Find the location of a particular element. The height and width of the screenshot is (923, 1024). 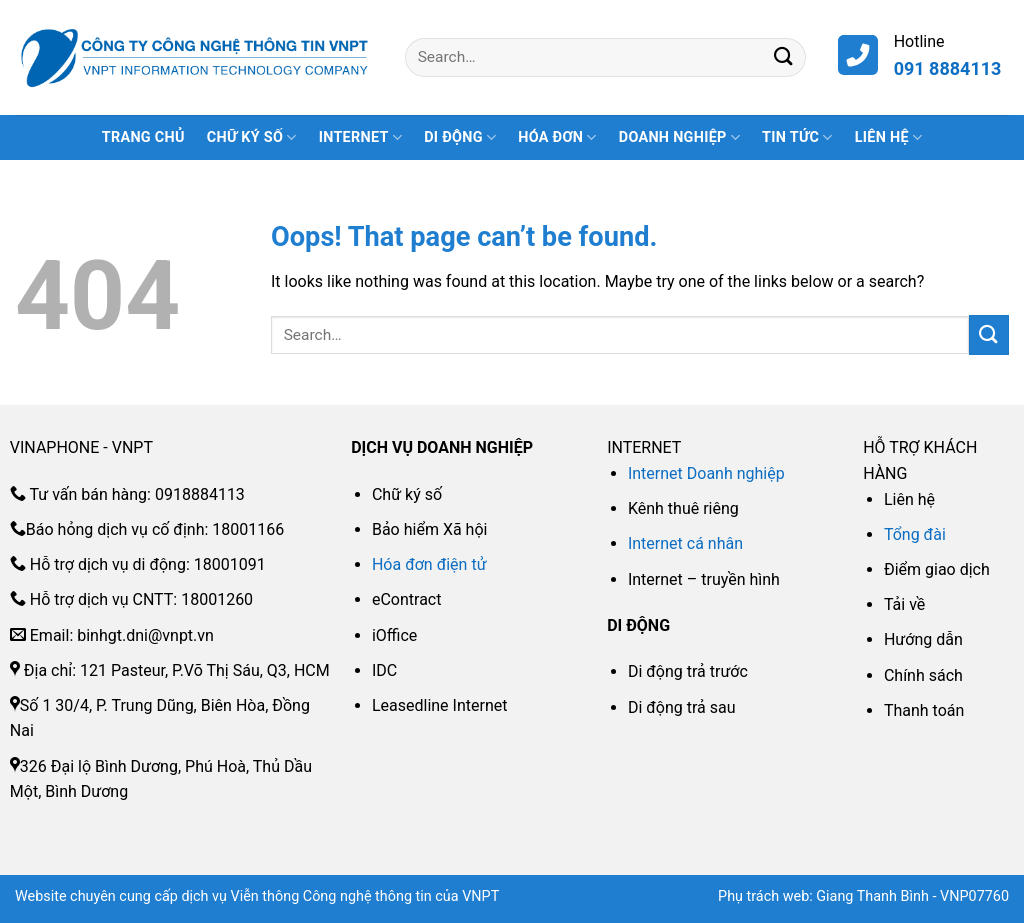

Liên hệ is located at coordinates (889, 137).